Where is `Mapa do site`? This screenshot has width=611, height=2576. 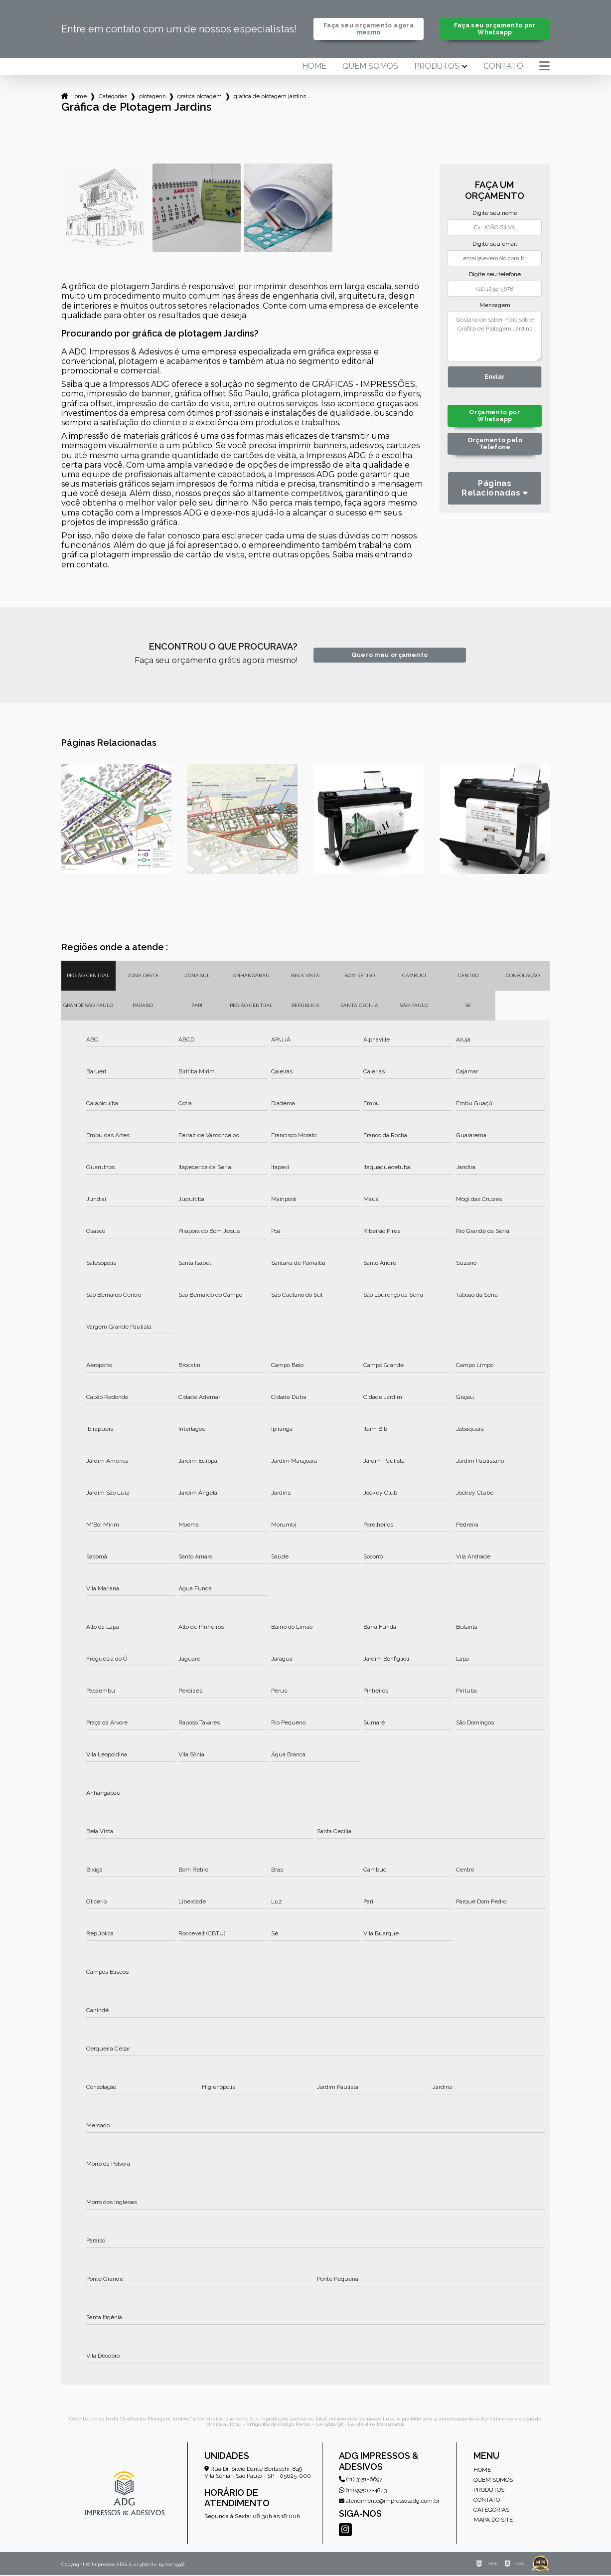
Mapa do site is located at coordinates (493, 2520).